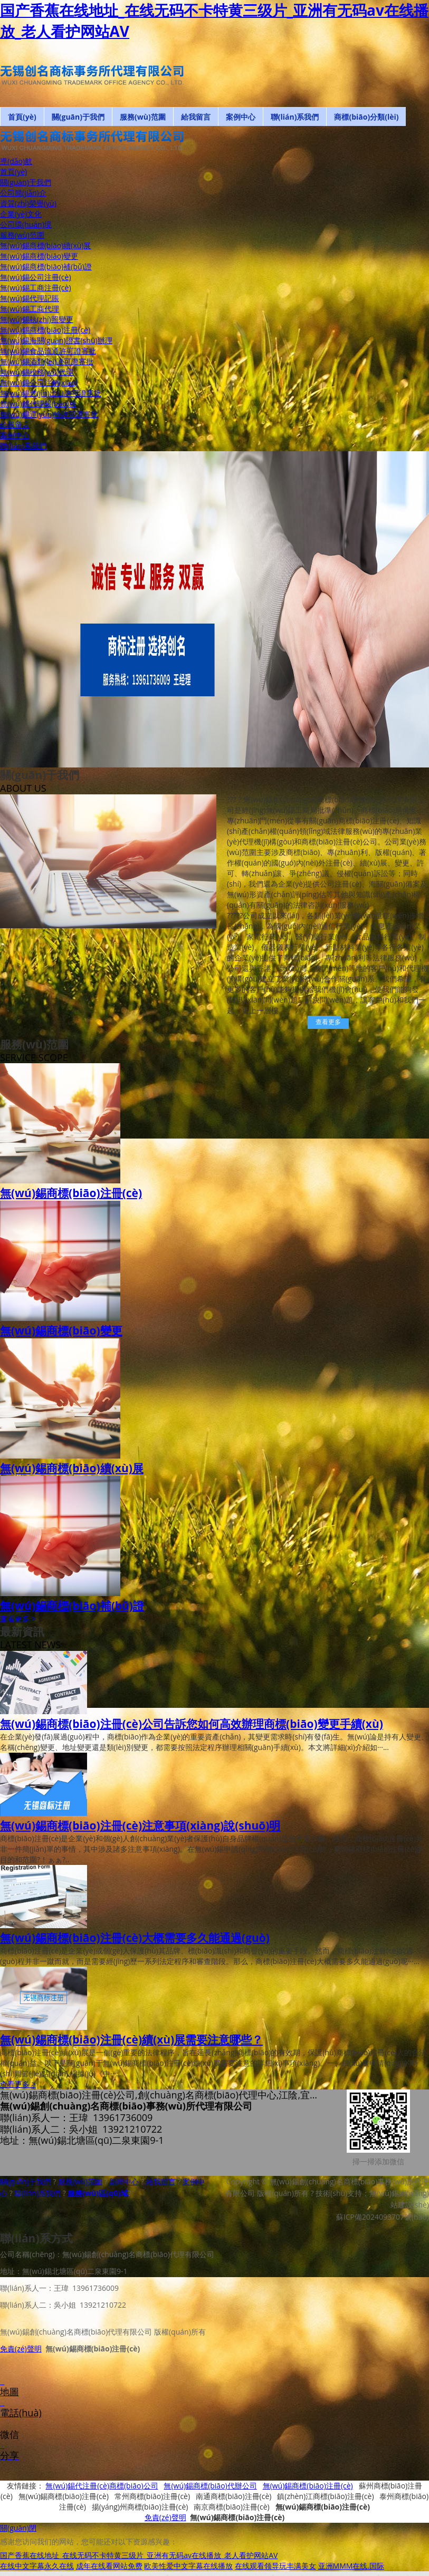 The image size is (429, 2576). What do you see at coordinates (191, 1723) in the screenshot?
I see `無(wú)錫商標(biāo)注冊(cè)公司告訴您如何高效辦理商標(biāo)變更手續(xù)` at bounding box center [191, 1723].